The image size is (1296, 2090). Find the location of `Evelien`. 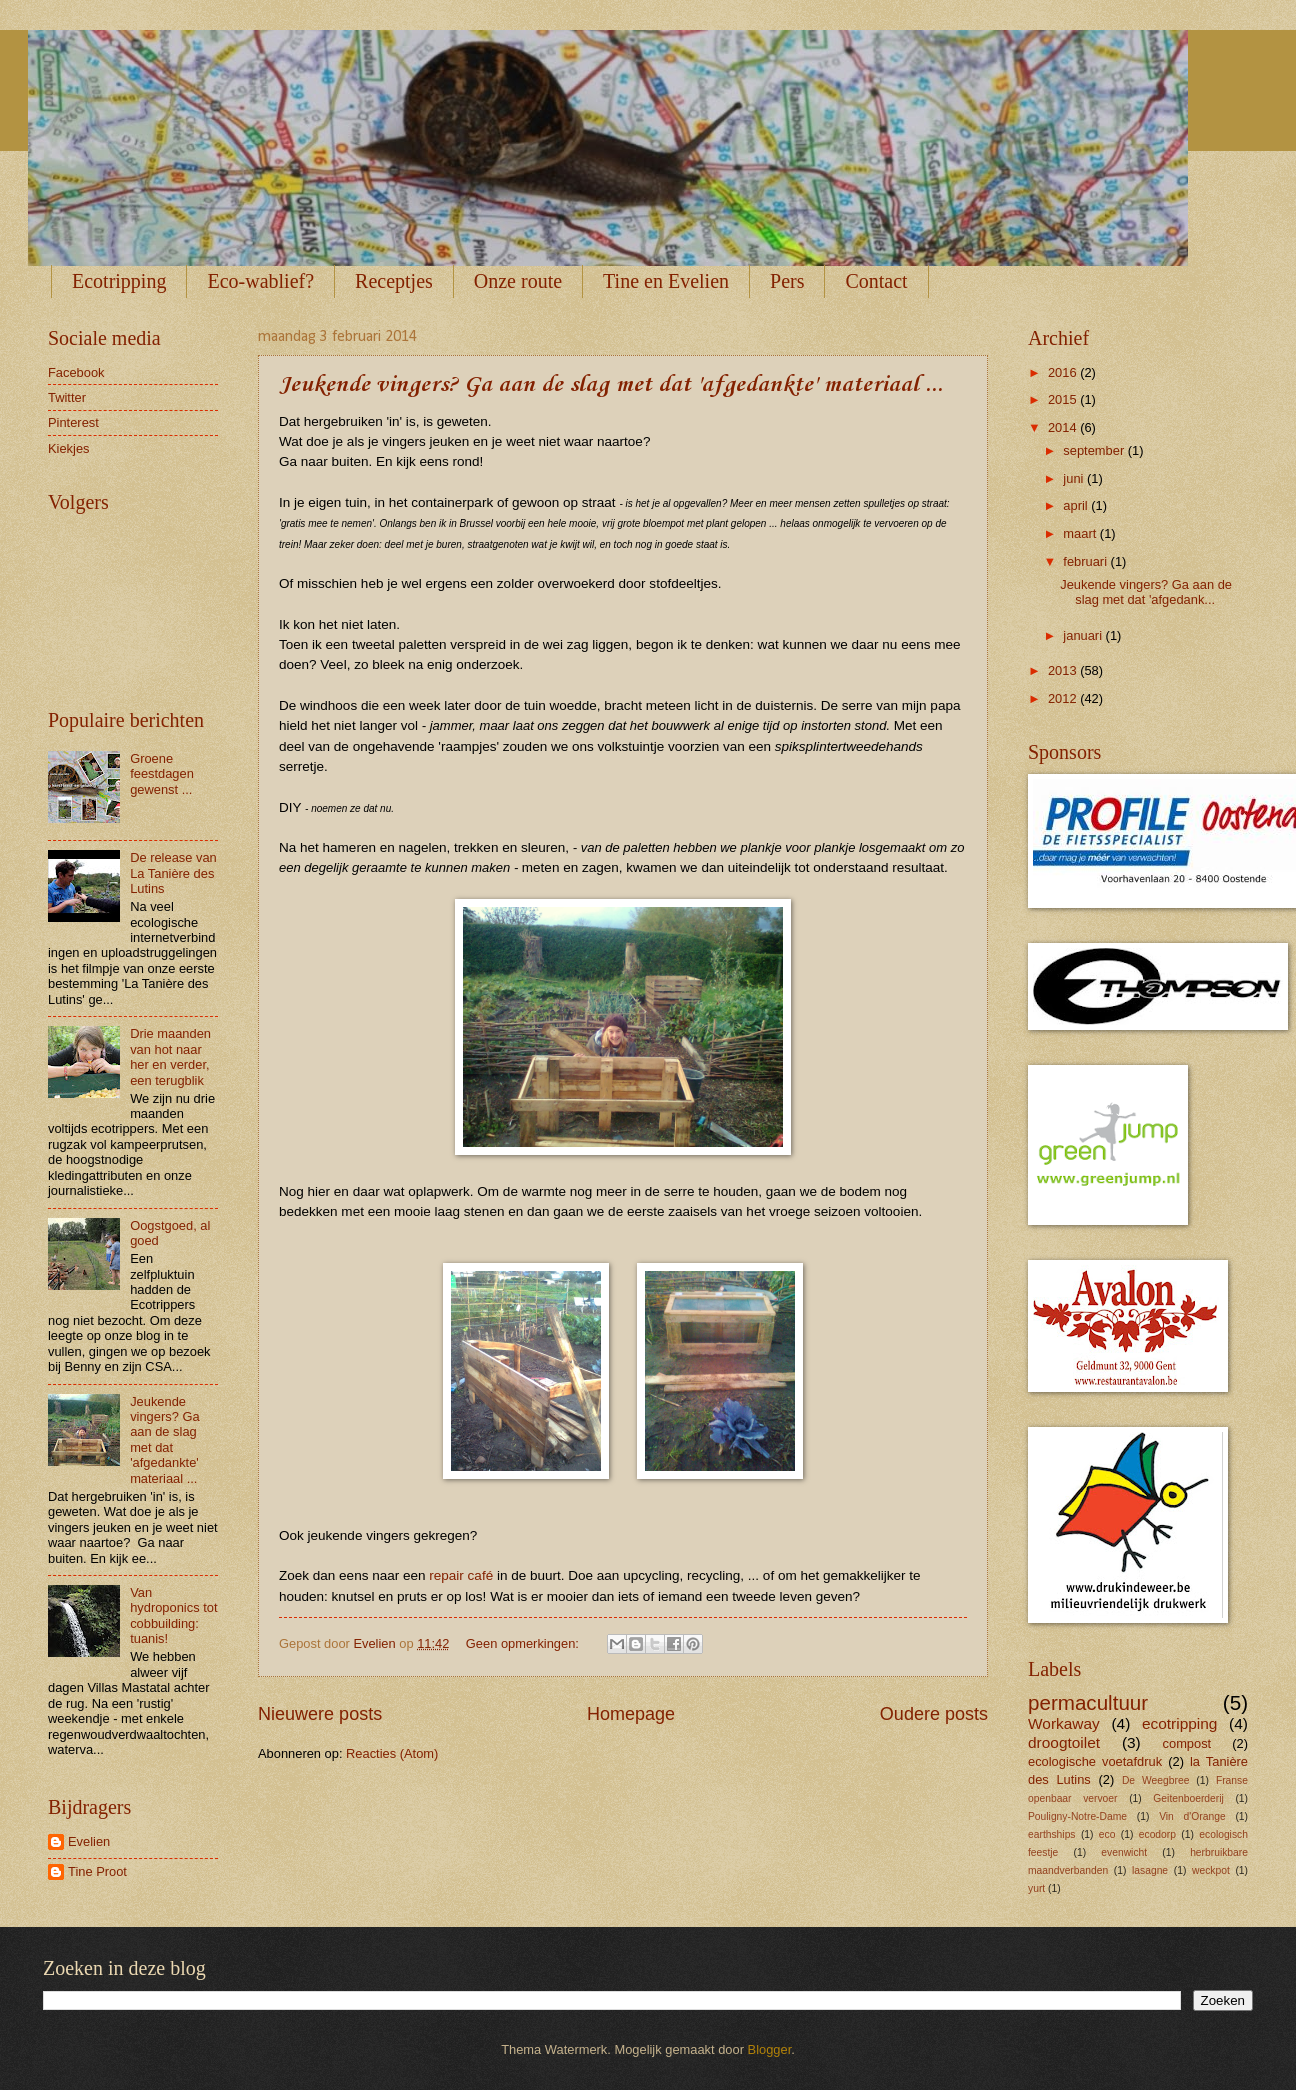

Evelien is located at coordinates (89, 1841).